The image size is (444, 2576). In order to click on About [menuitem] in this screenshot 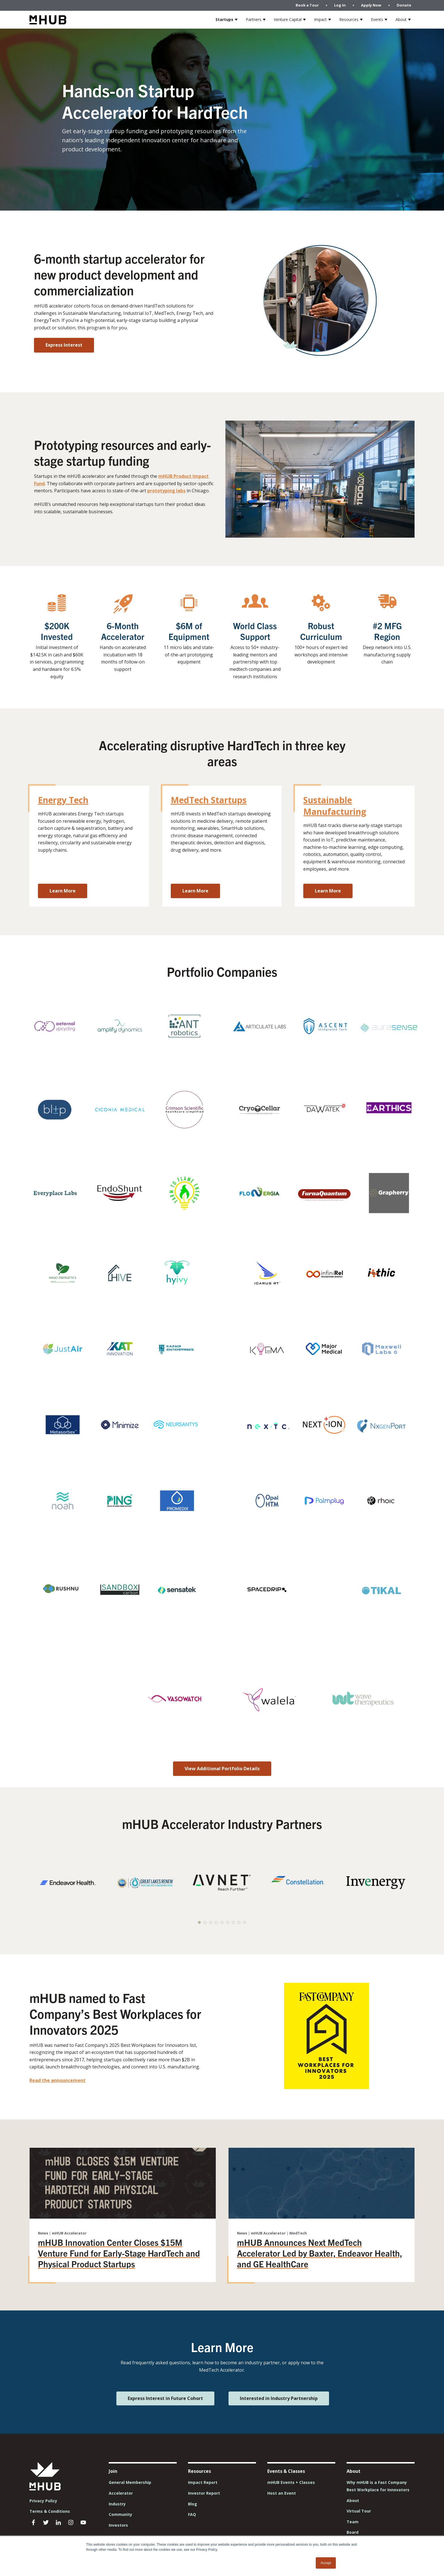, I will do `click(353, 2500)`.